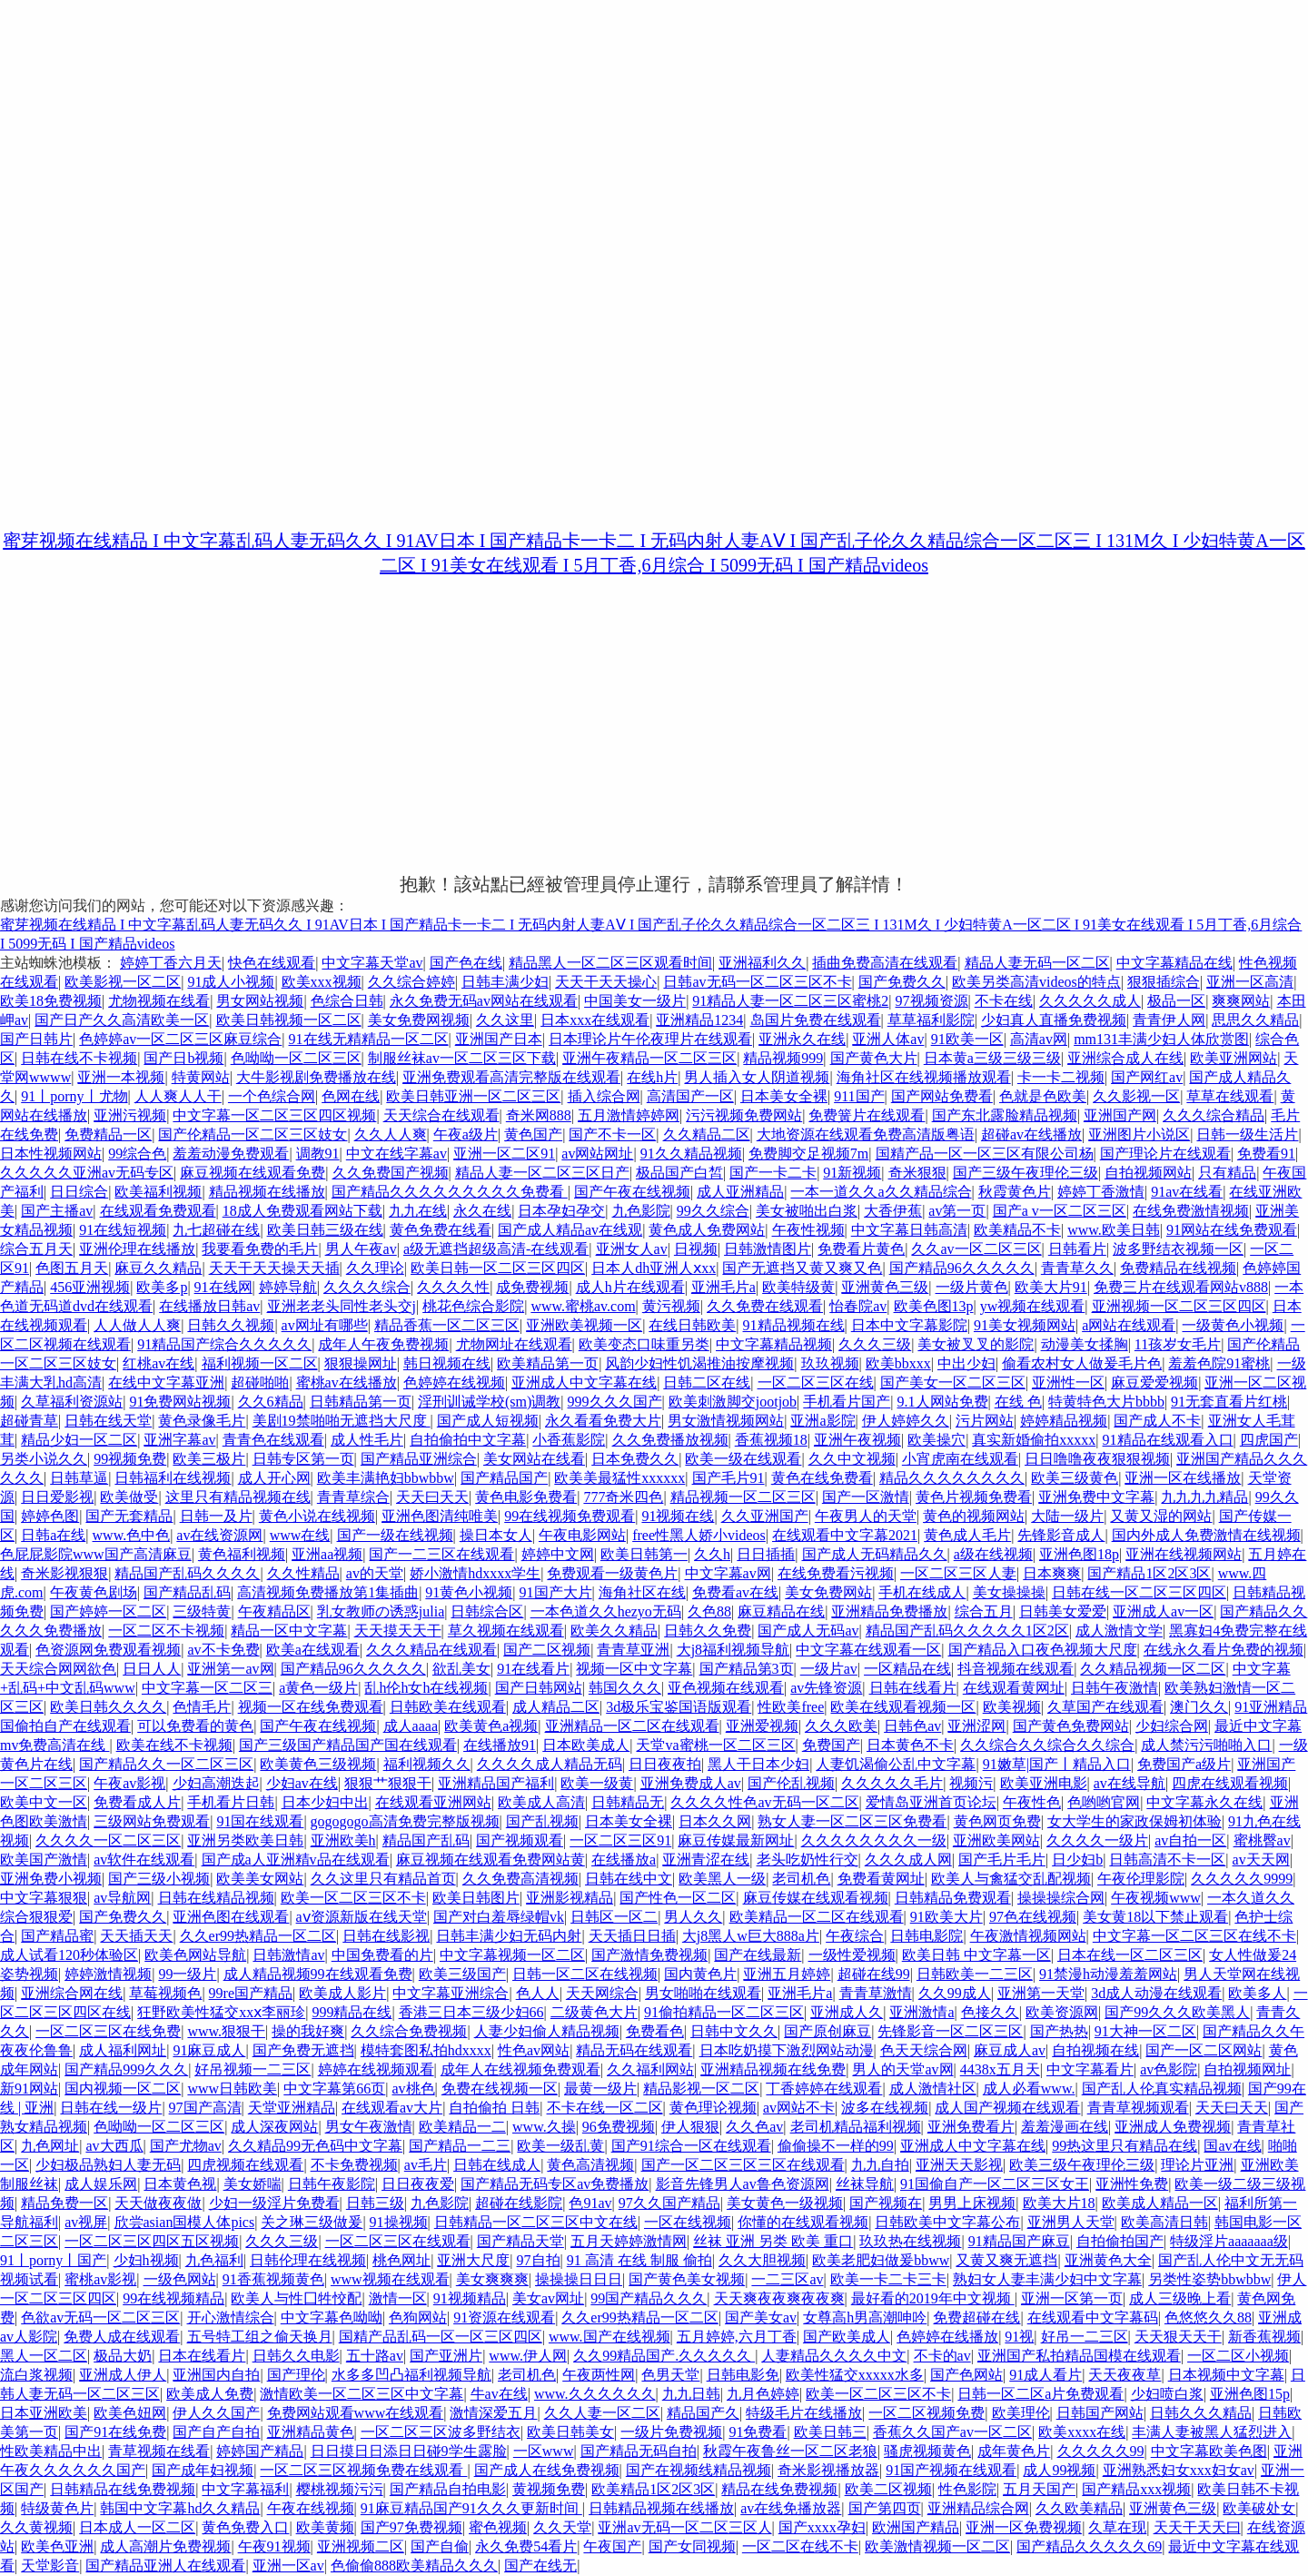  Describe the element at coordinates (245, 1840) in the screenshot. I see `亚洲另类欧美日韩` at that location.